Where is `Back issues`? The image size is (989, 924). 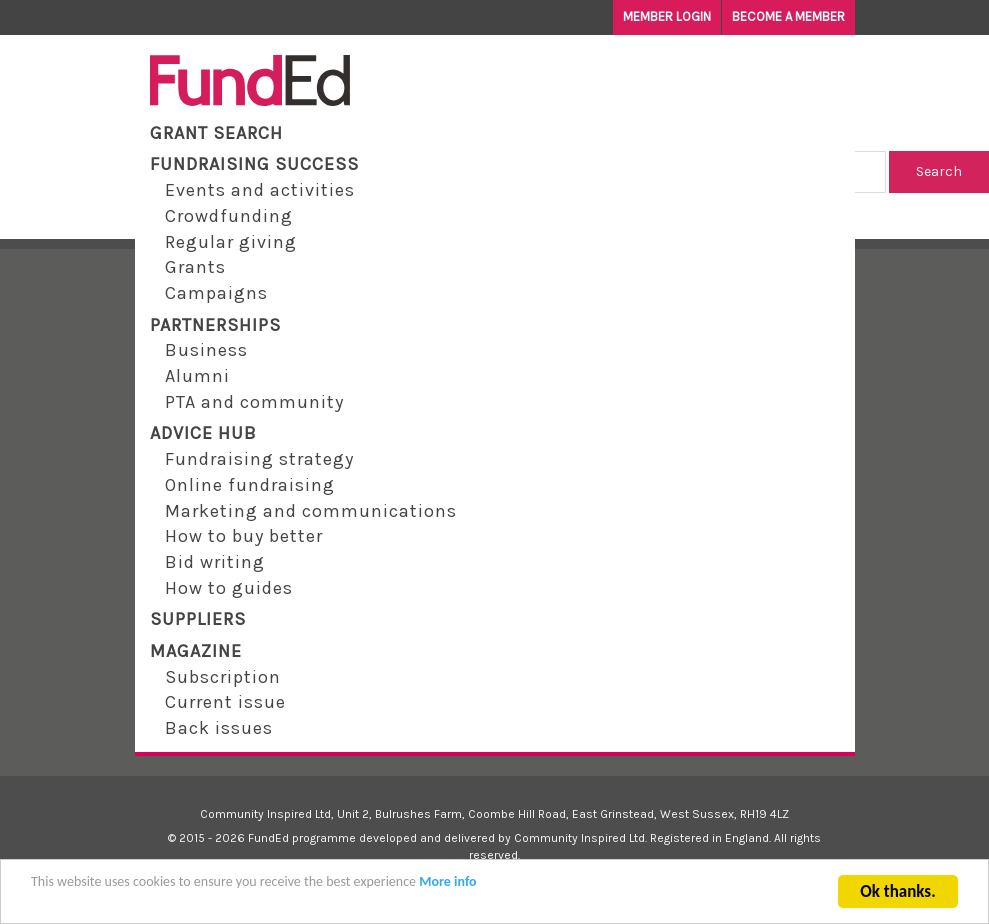
Back issues is located at coordinates (219, 728).